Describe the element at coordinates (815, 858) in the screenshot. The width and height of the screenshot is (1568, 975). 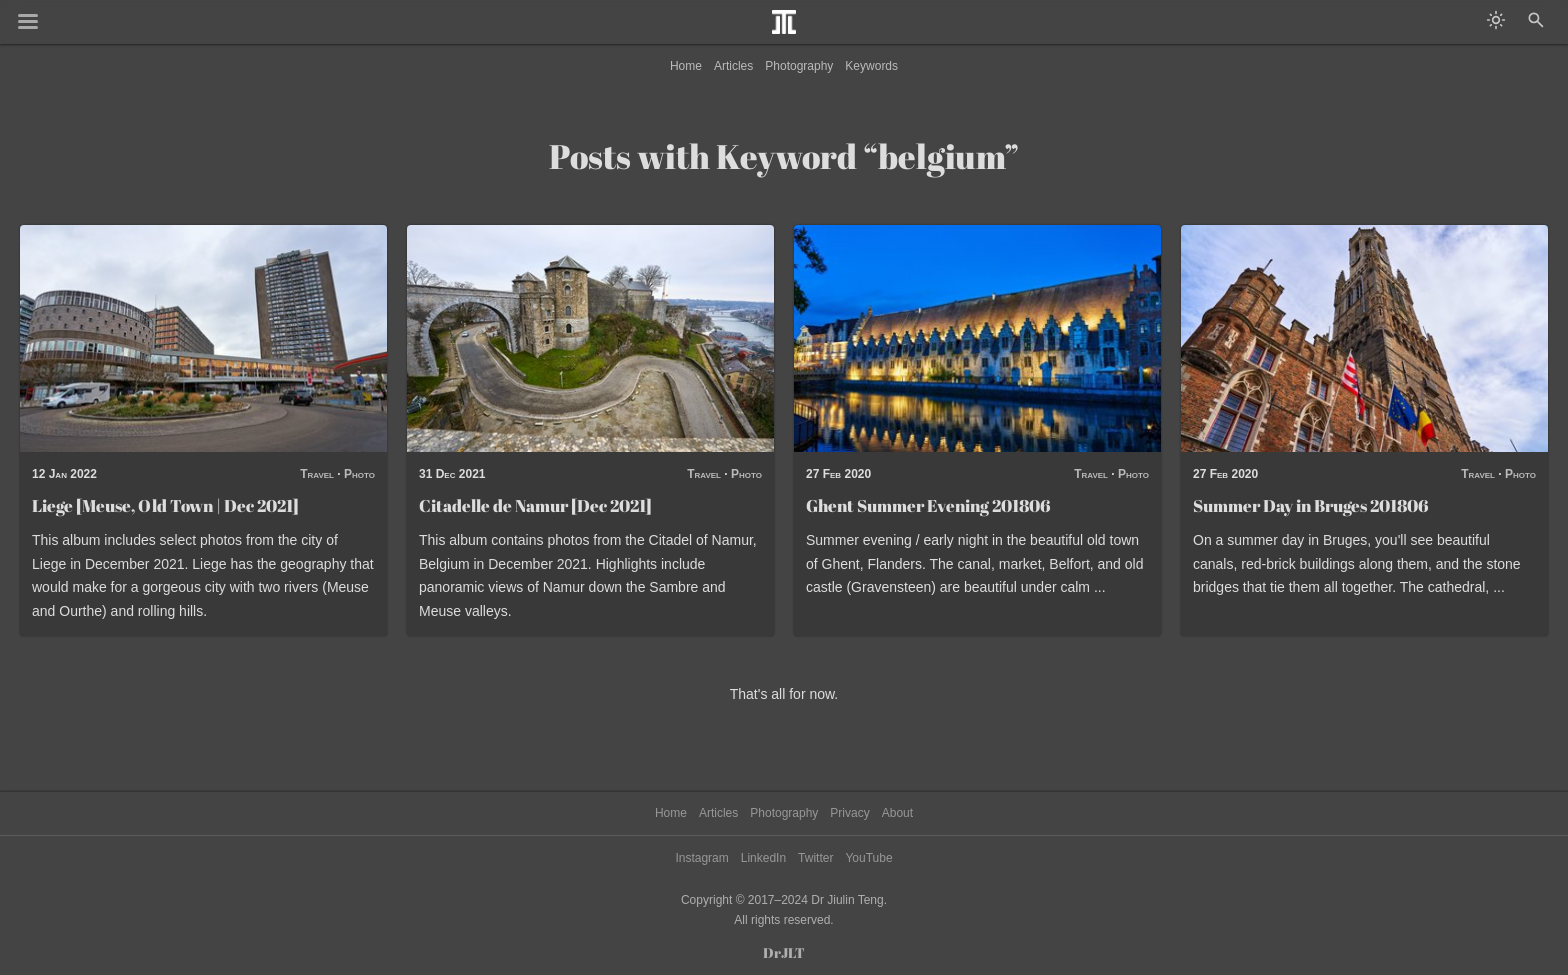
I see `Twitter` at that location.